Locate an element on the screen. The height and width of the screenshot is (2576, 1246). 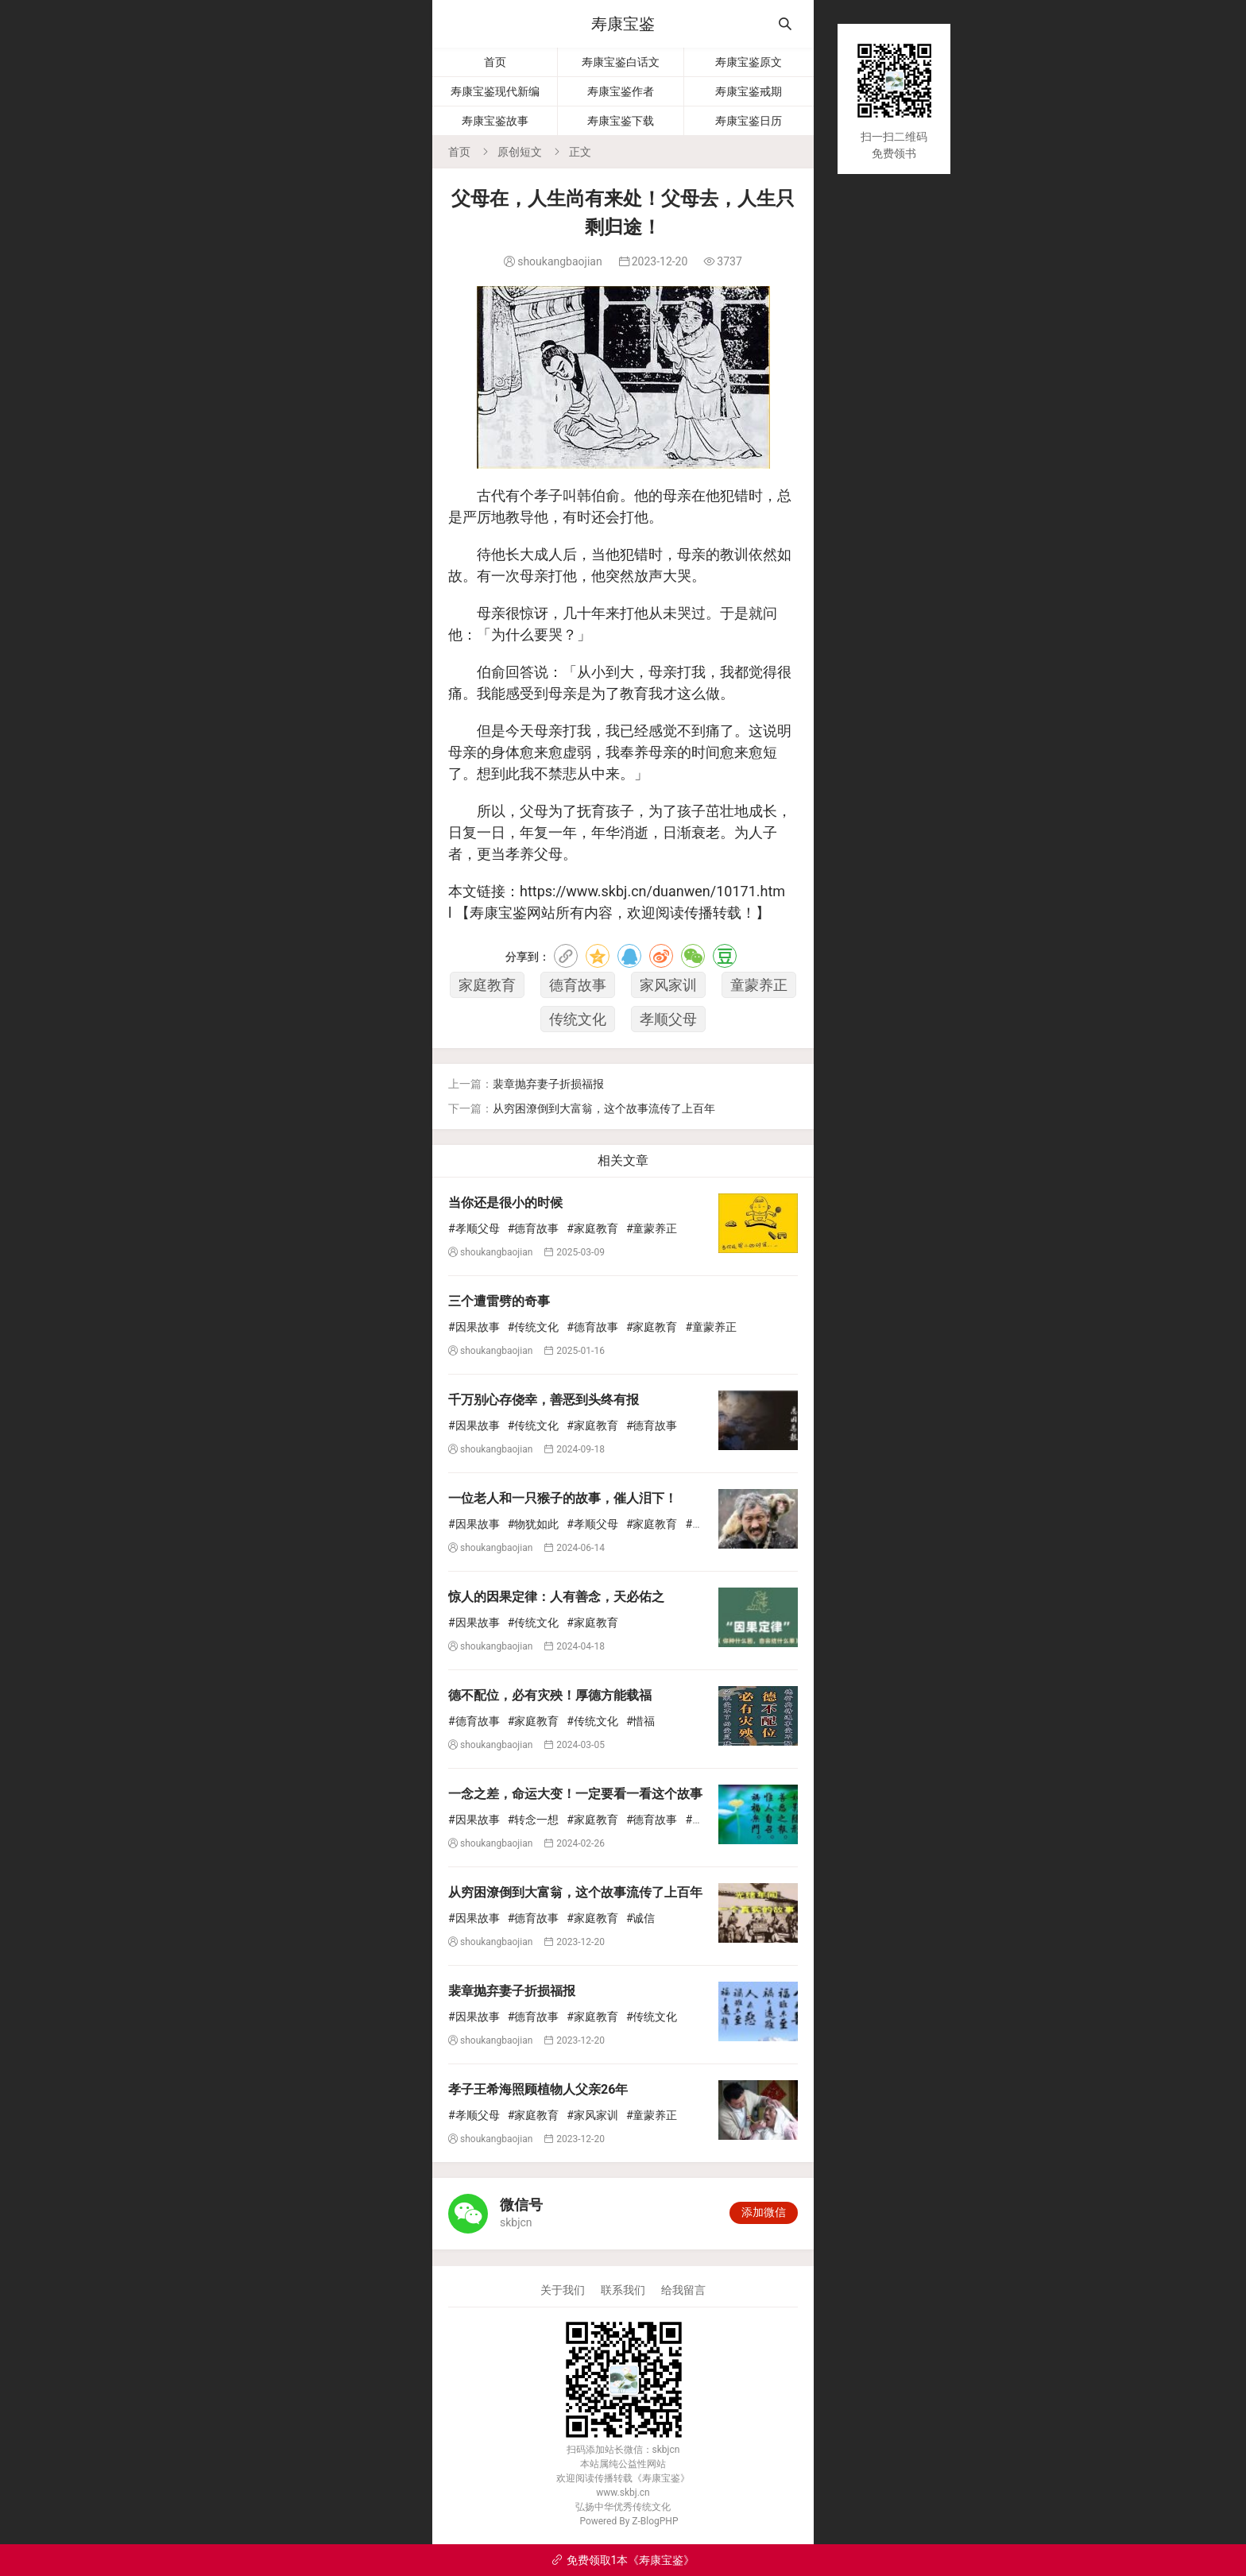
寿康宝鉴白话文 is located at coordinates (621, 62).